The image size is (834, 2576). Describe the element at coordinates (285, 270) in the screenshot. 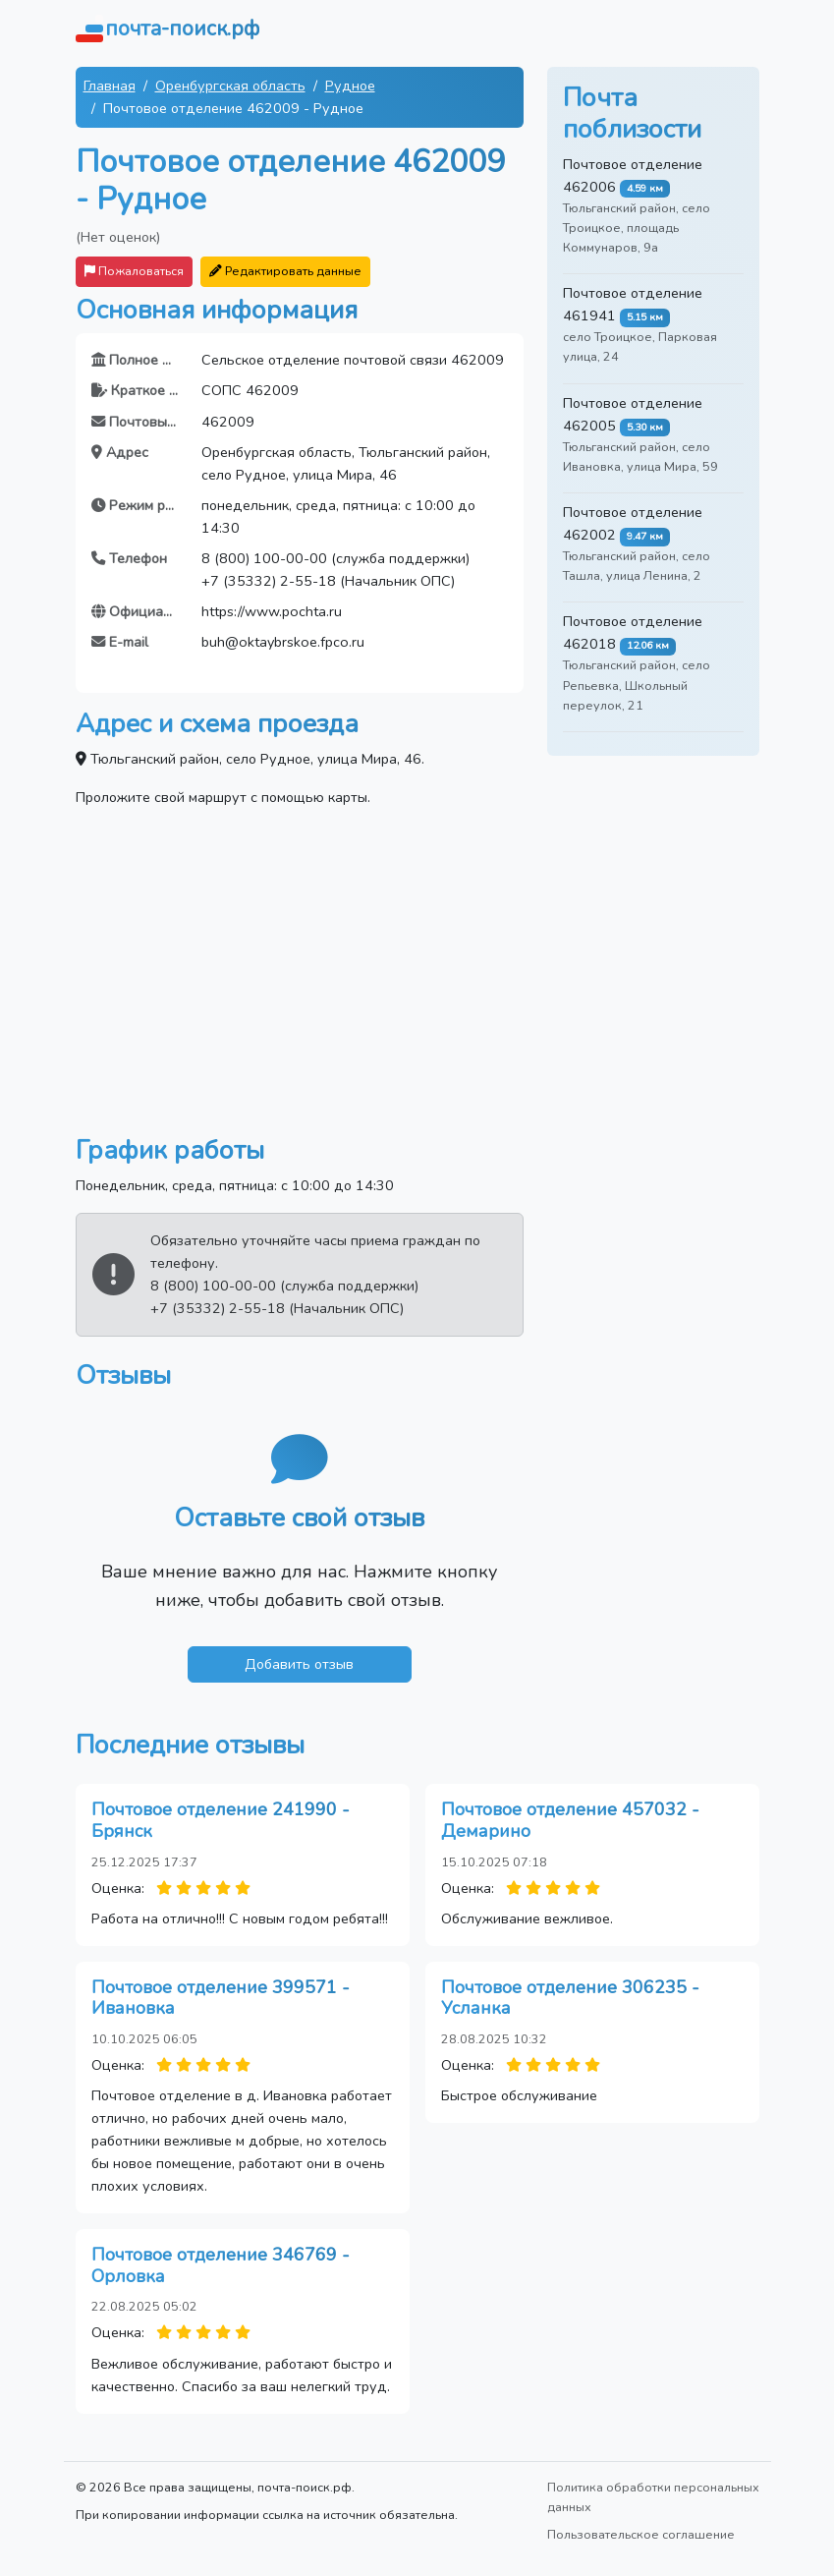

I see `Редактировать данные` at that location.